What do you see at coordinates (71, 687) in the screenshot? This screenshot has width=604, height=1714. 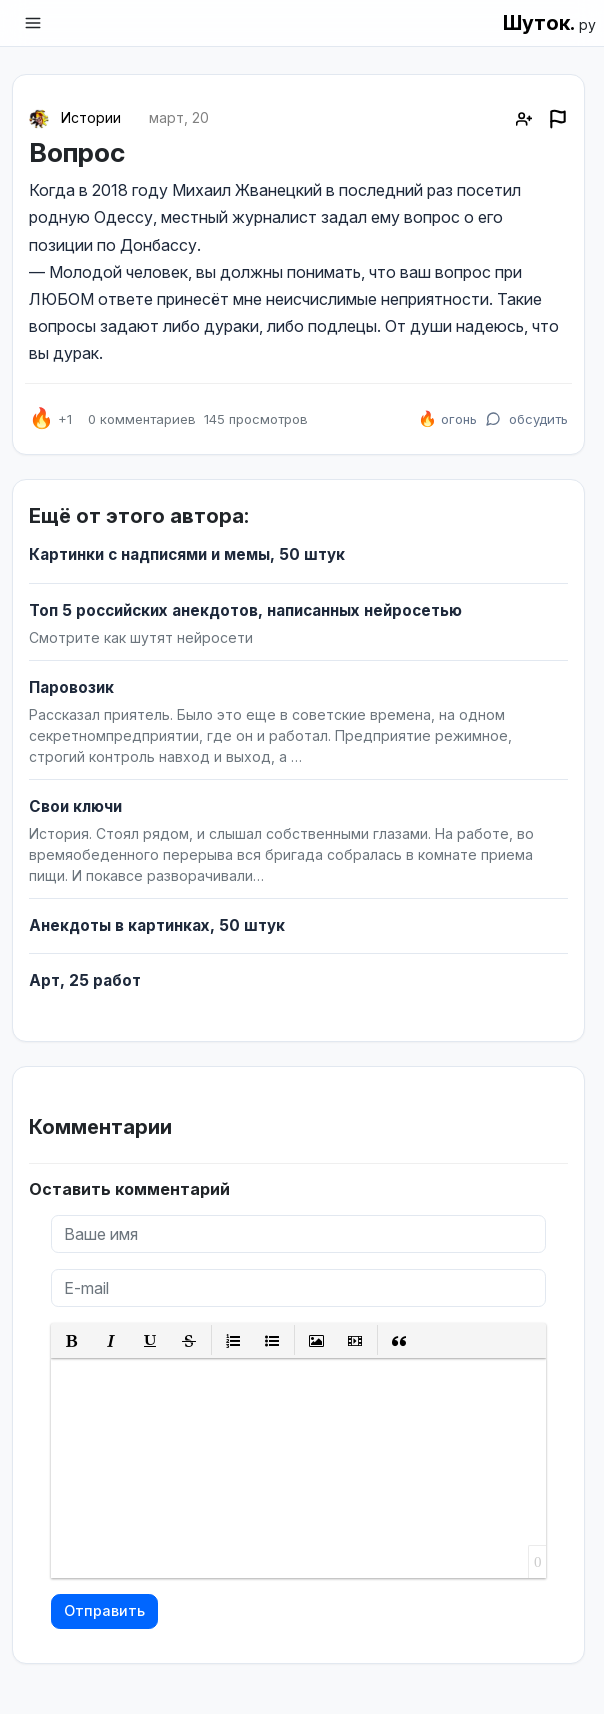 I see `Паровозик` at bounding box center [71, 687].